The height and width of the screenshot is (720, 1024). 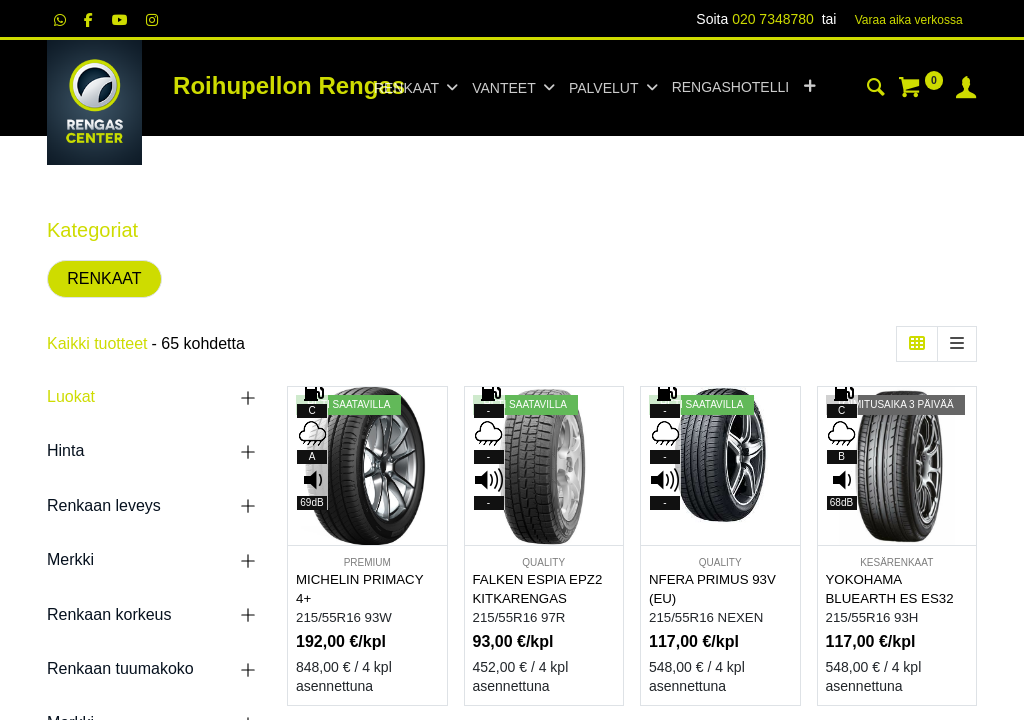 What do you see at coordinates (890, 589) in the screenshot?
I see `YOKOHAMA BLUEARTH ES ES32` at bounding box center [890, 589].